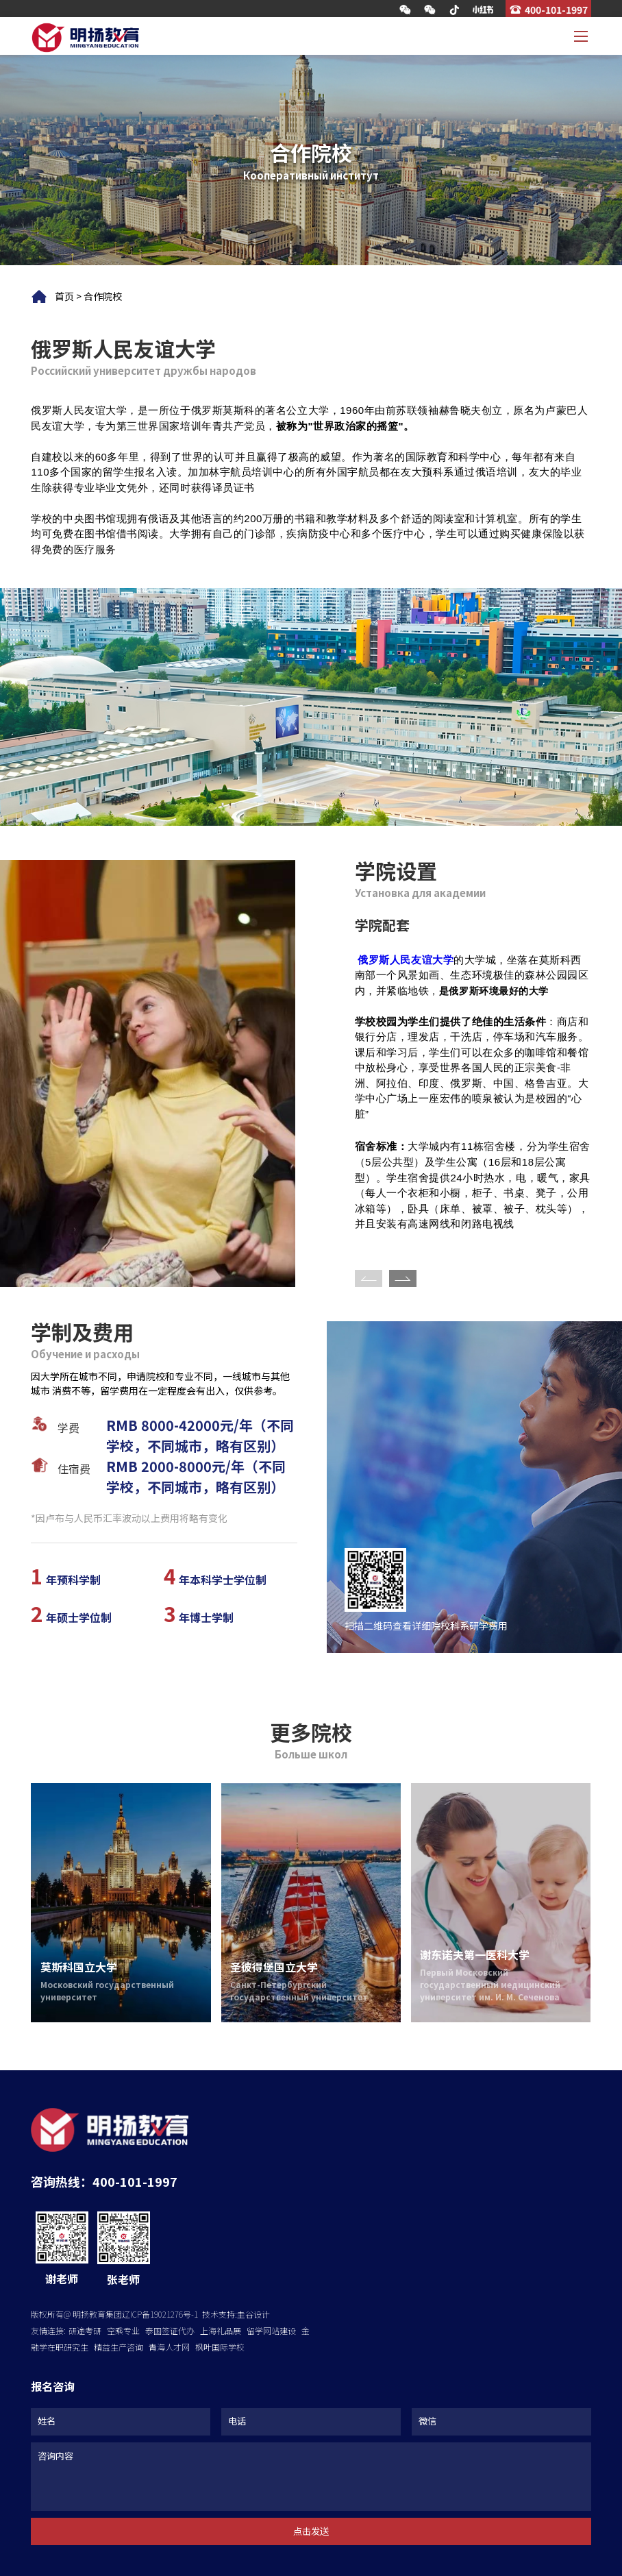  Describe the element at coordinates (402, 1278) in the screenshot. I see `[button]` at that location.